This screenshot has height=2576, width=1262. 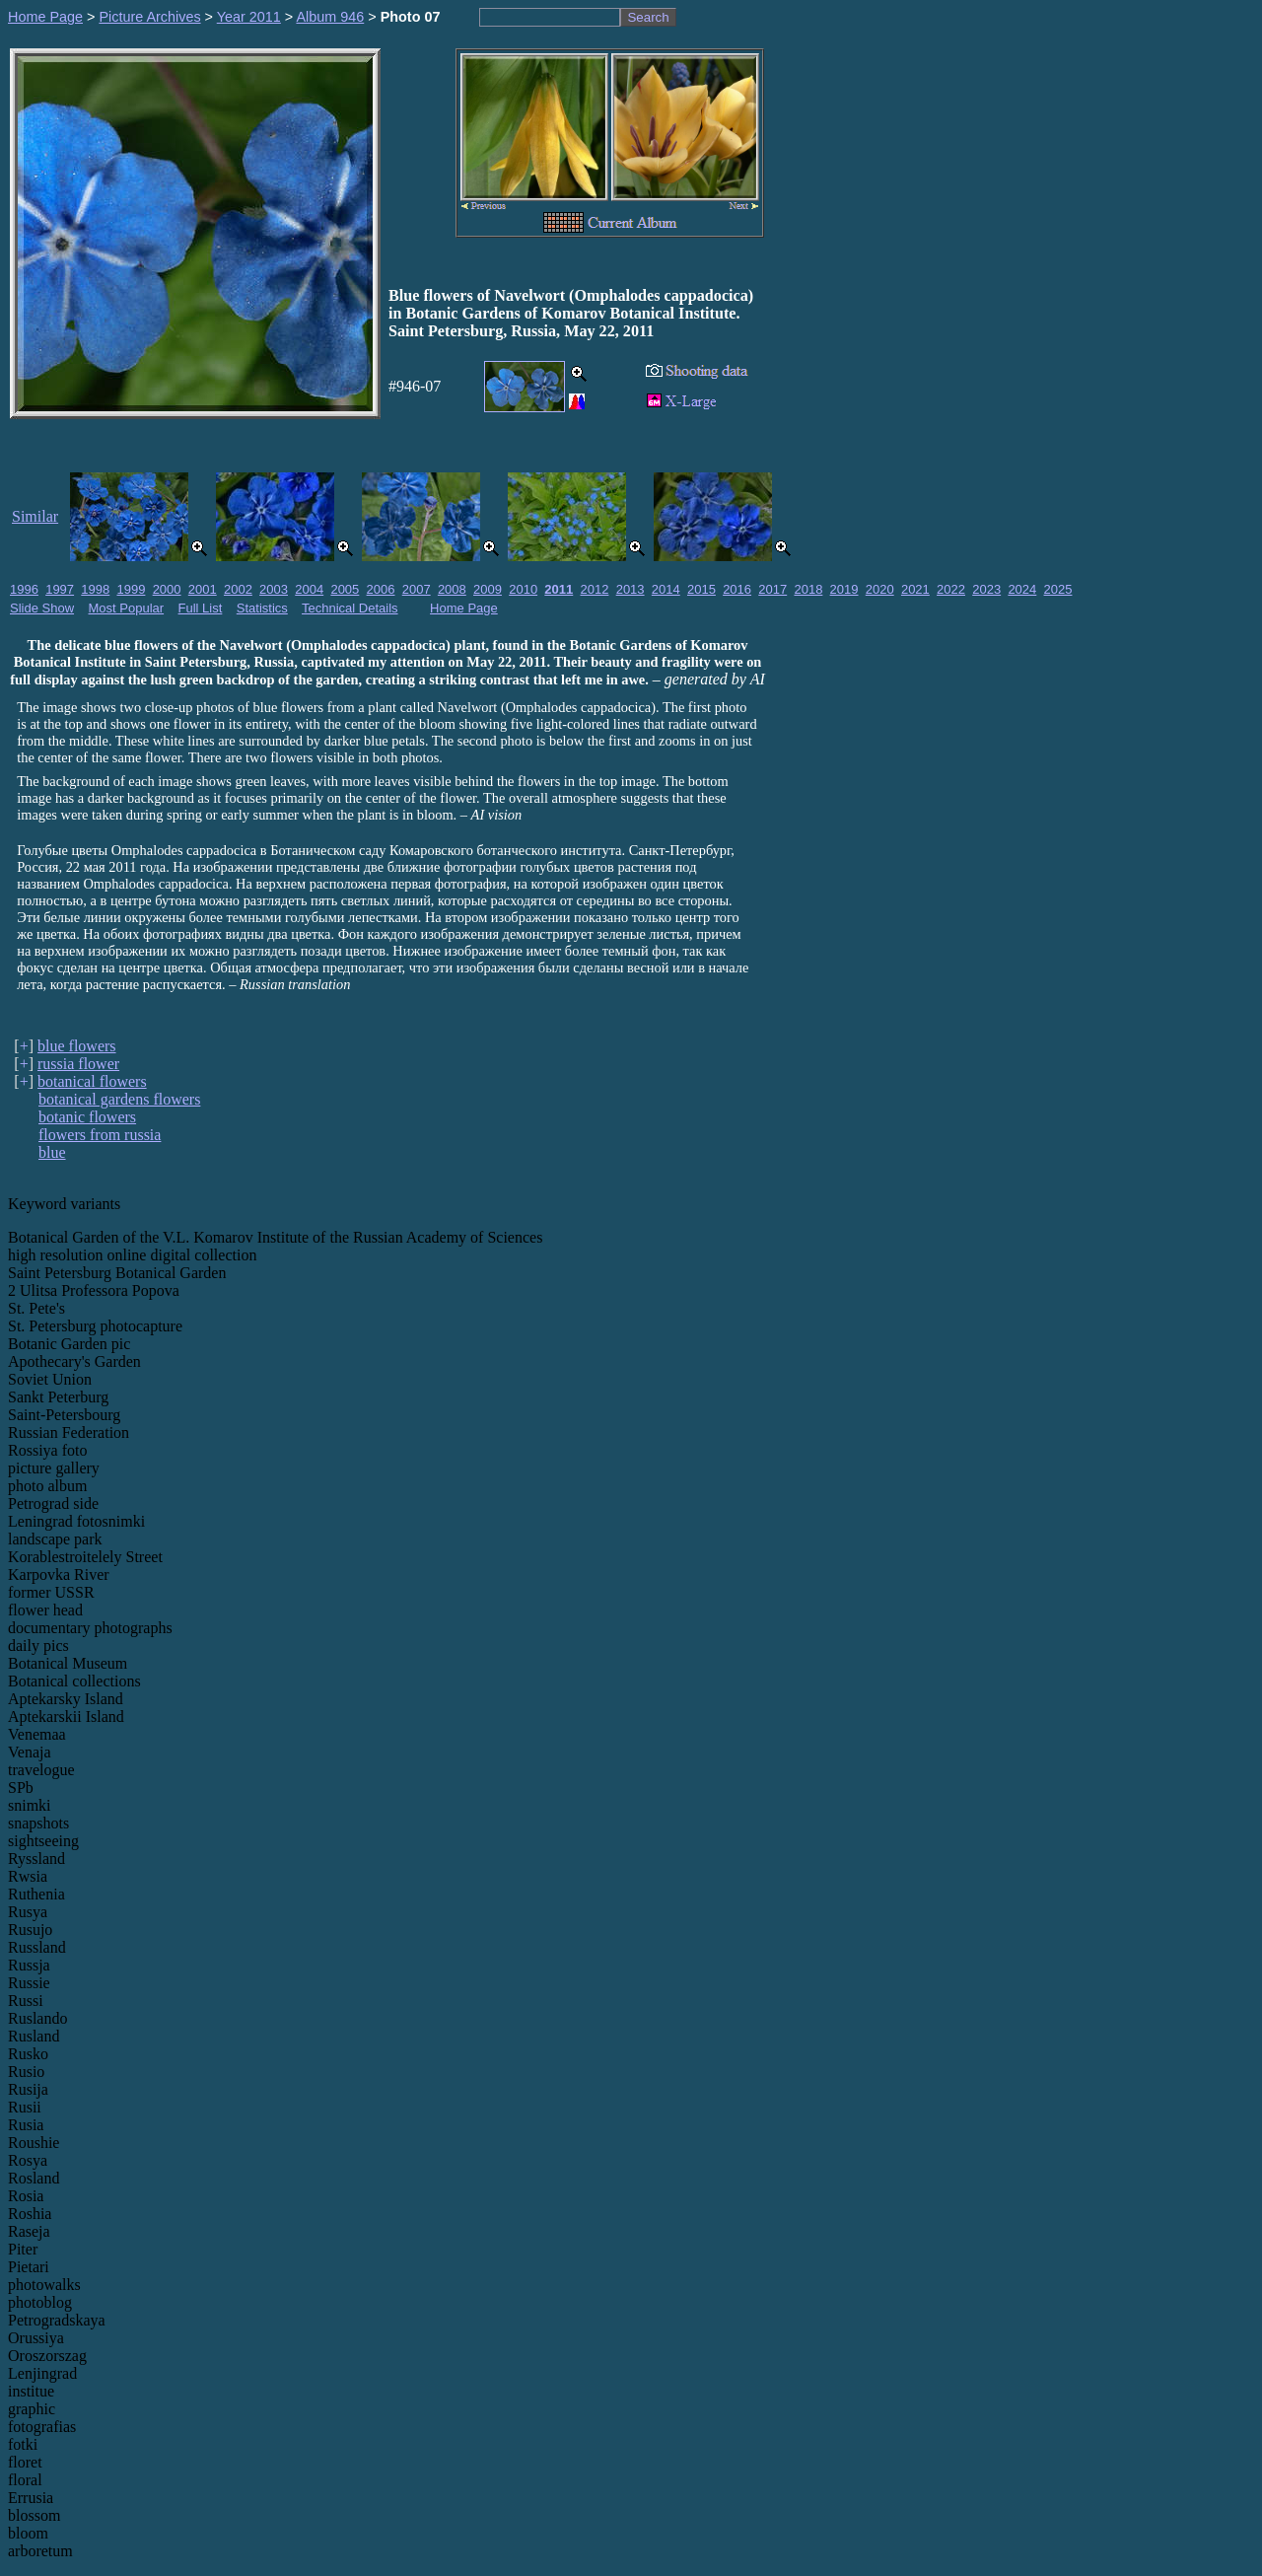 What do you see at coordinates (35, 516) in the screenshot?
I see `Similar` at bounding box center [35, 516].